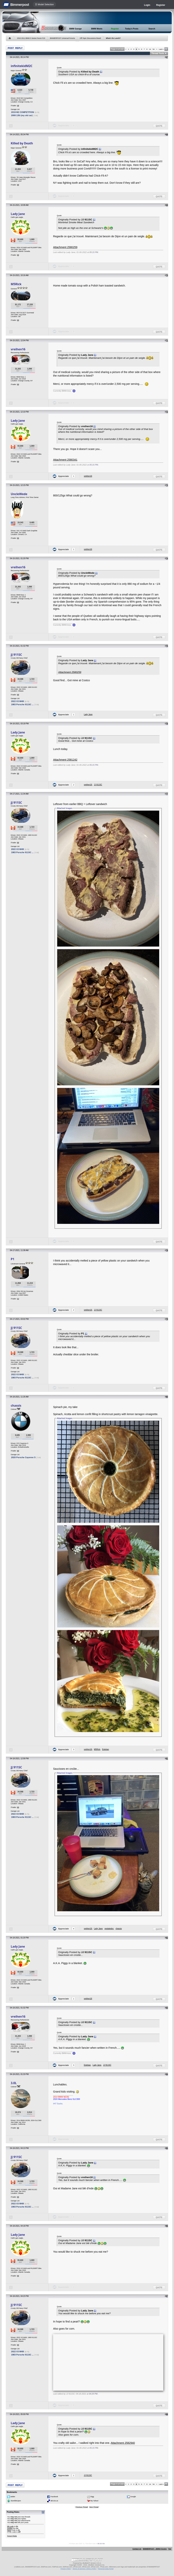 The image size is (174, 2576). I want to click on UncleWede, so click(19, 494).